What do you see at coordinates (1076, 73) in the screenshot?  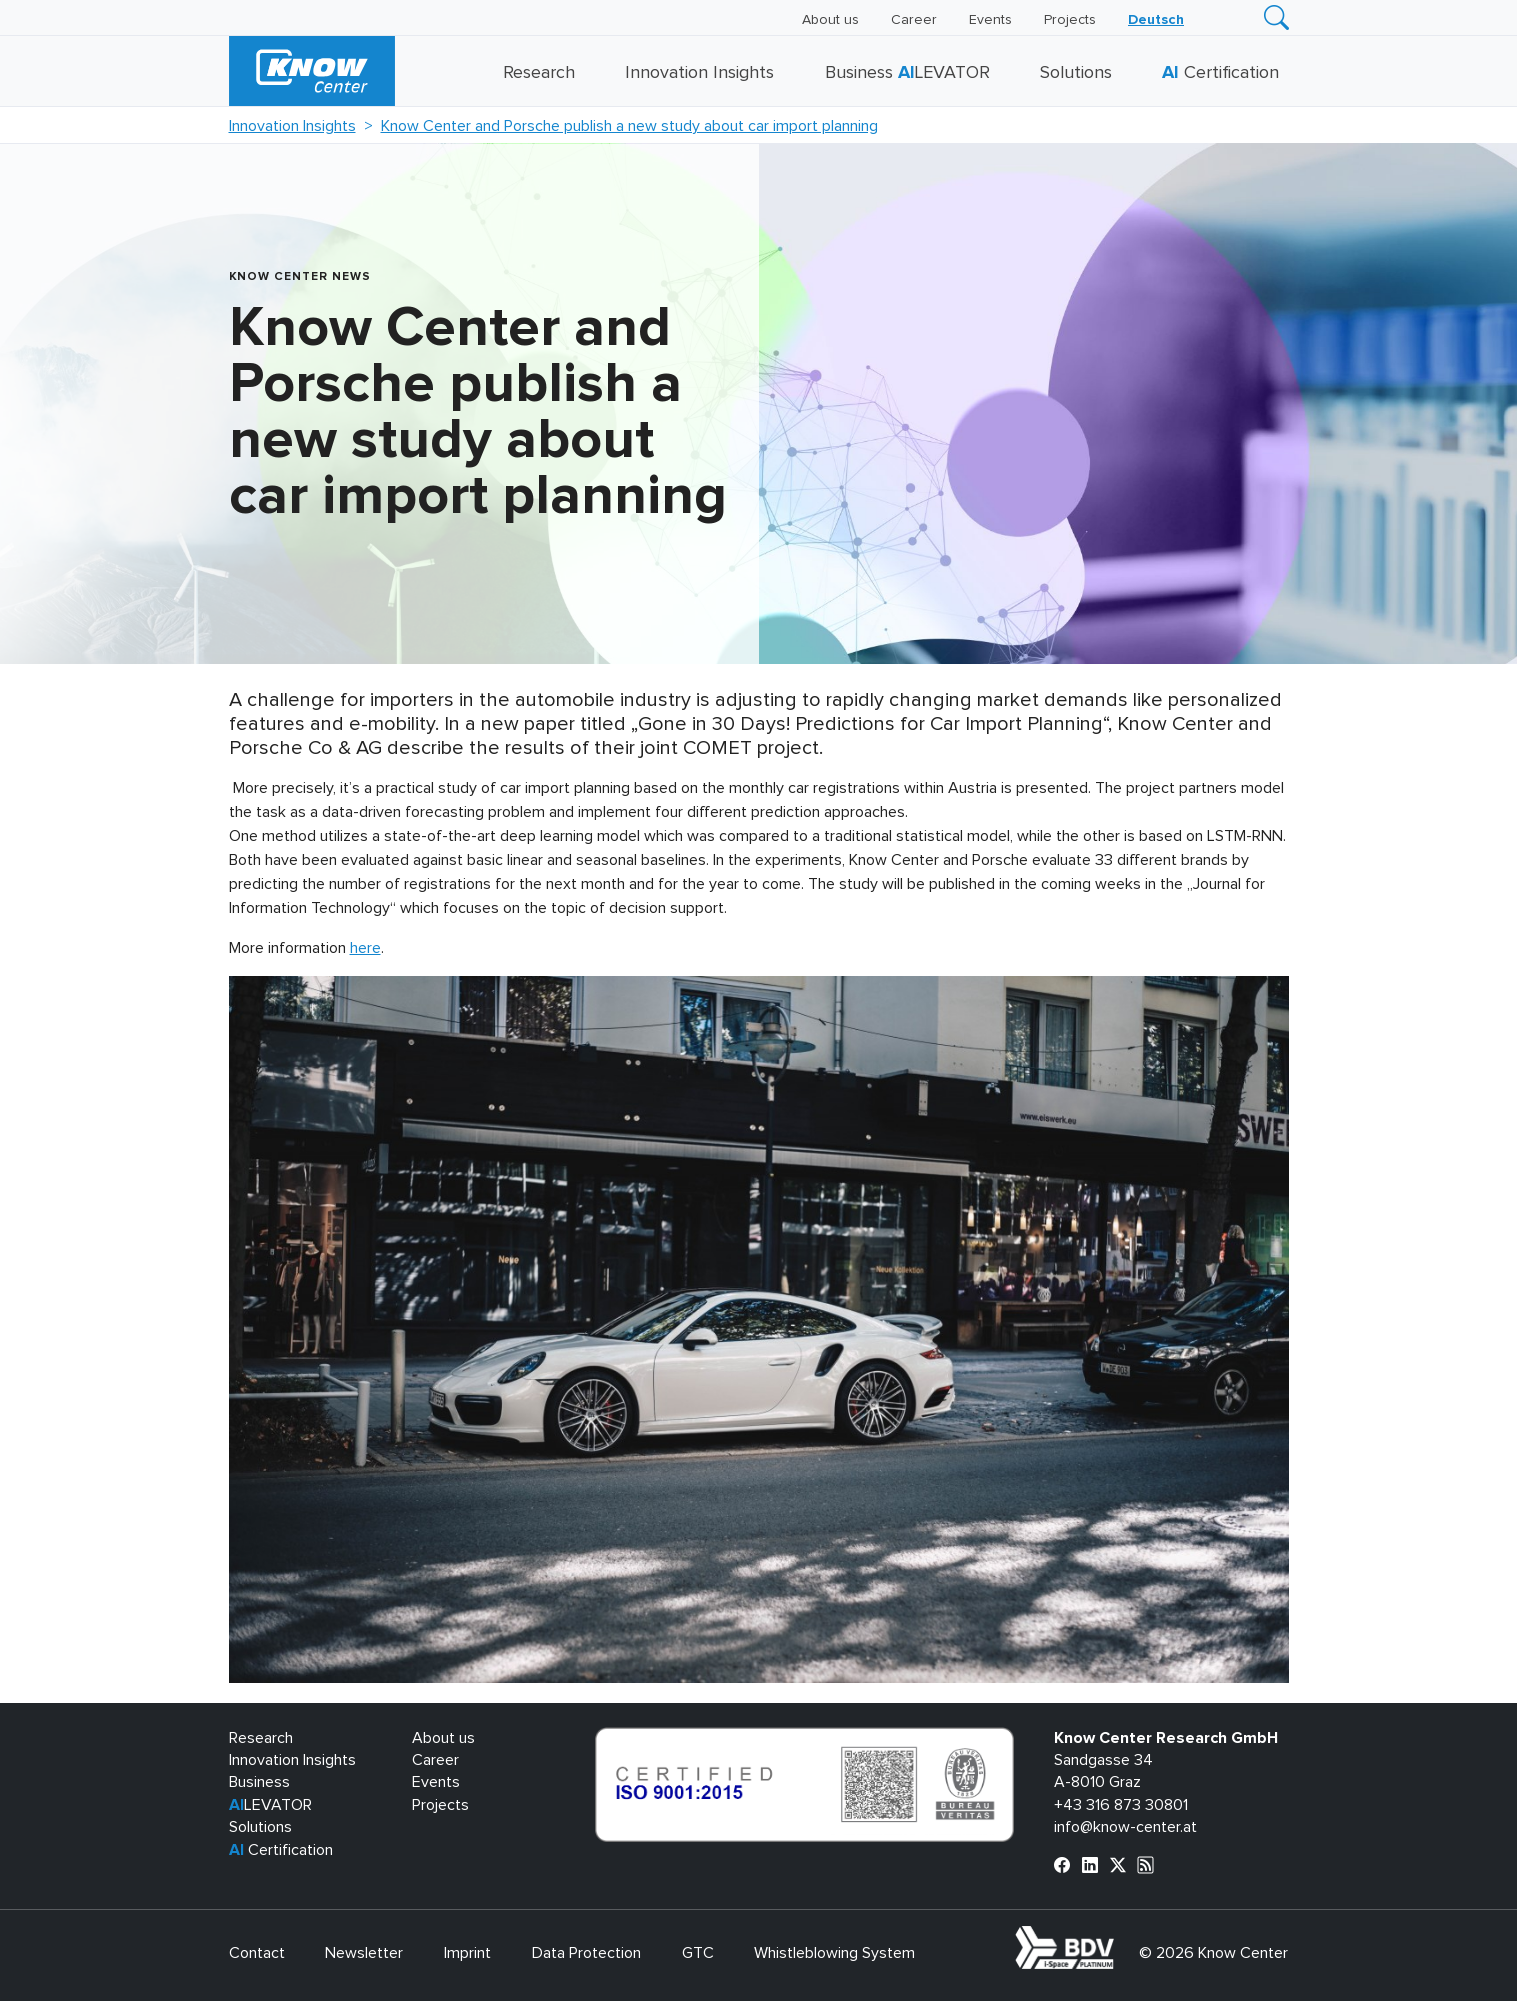 I see `Solutions` at bounding box center [1076, 73].